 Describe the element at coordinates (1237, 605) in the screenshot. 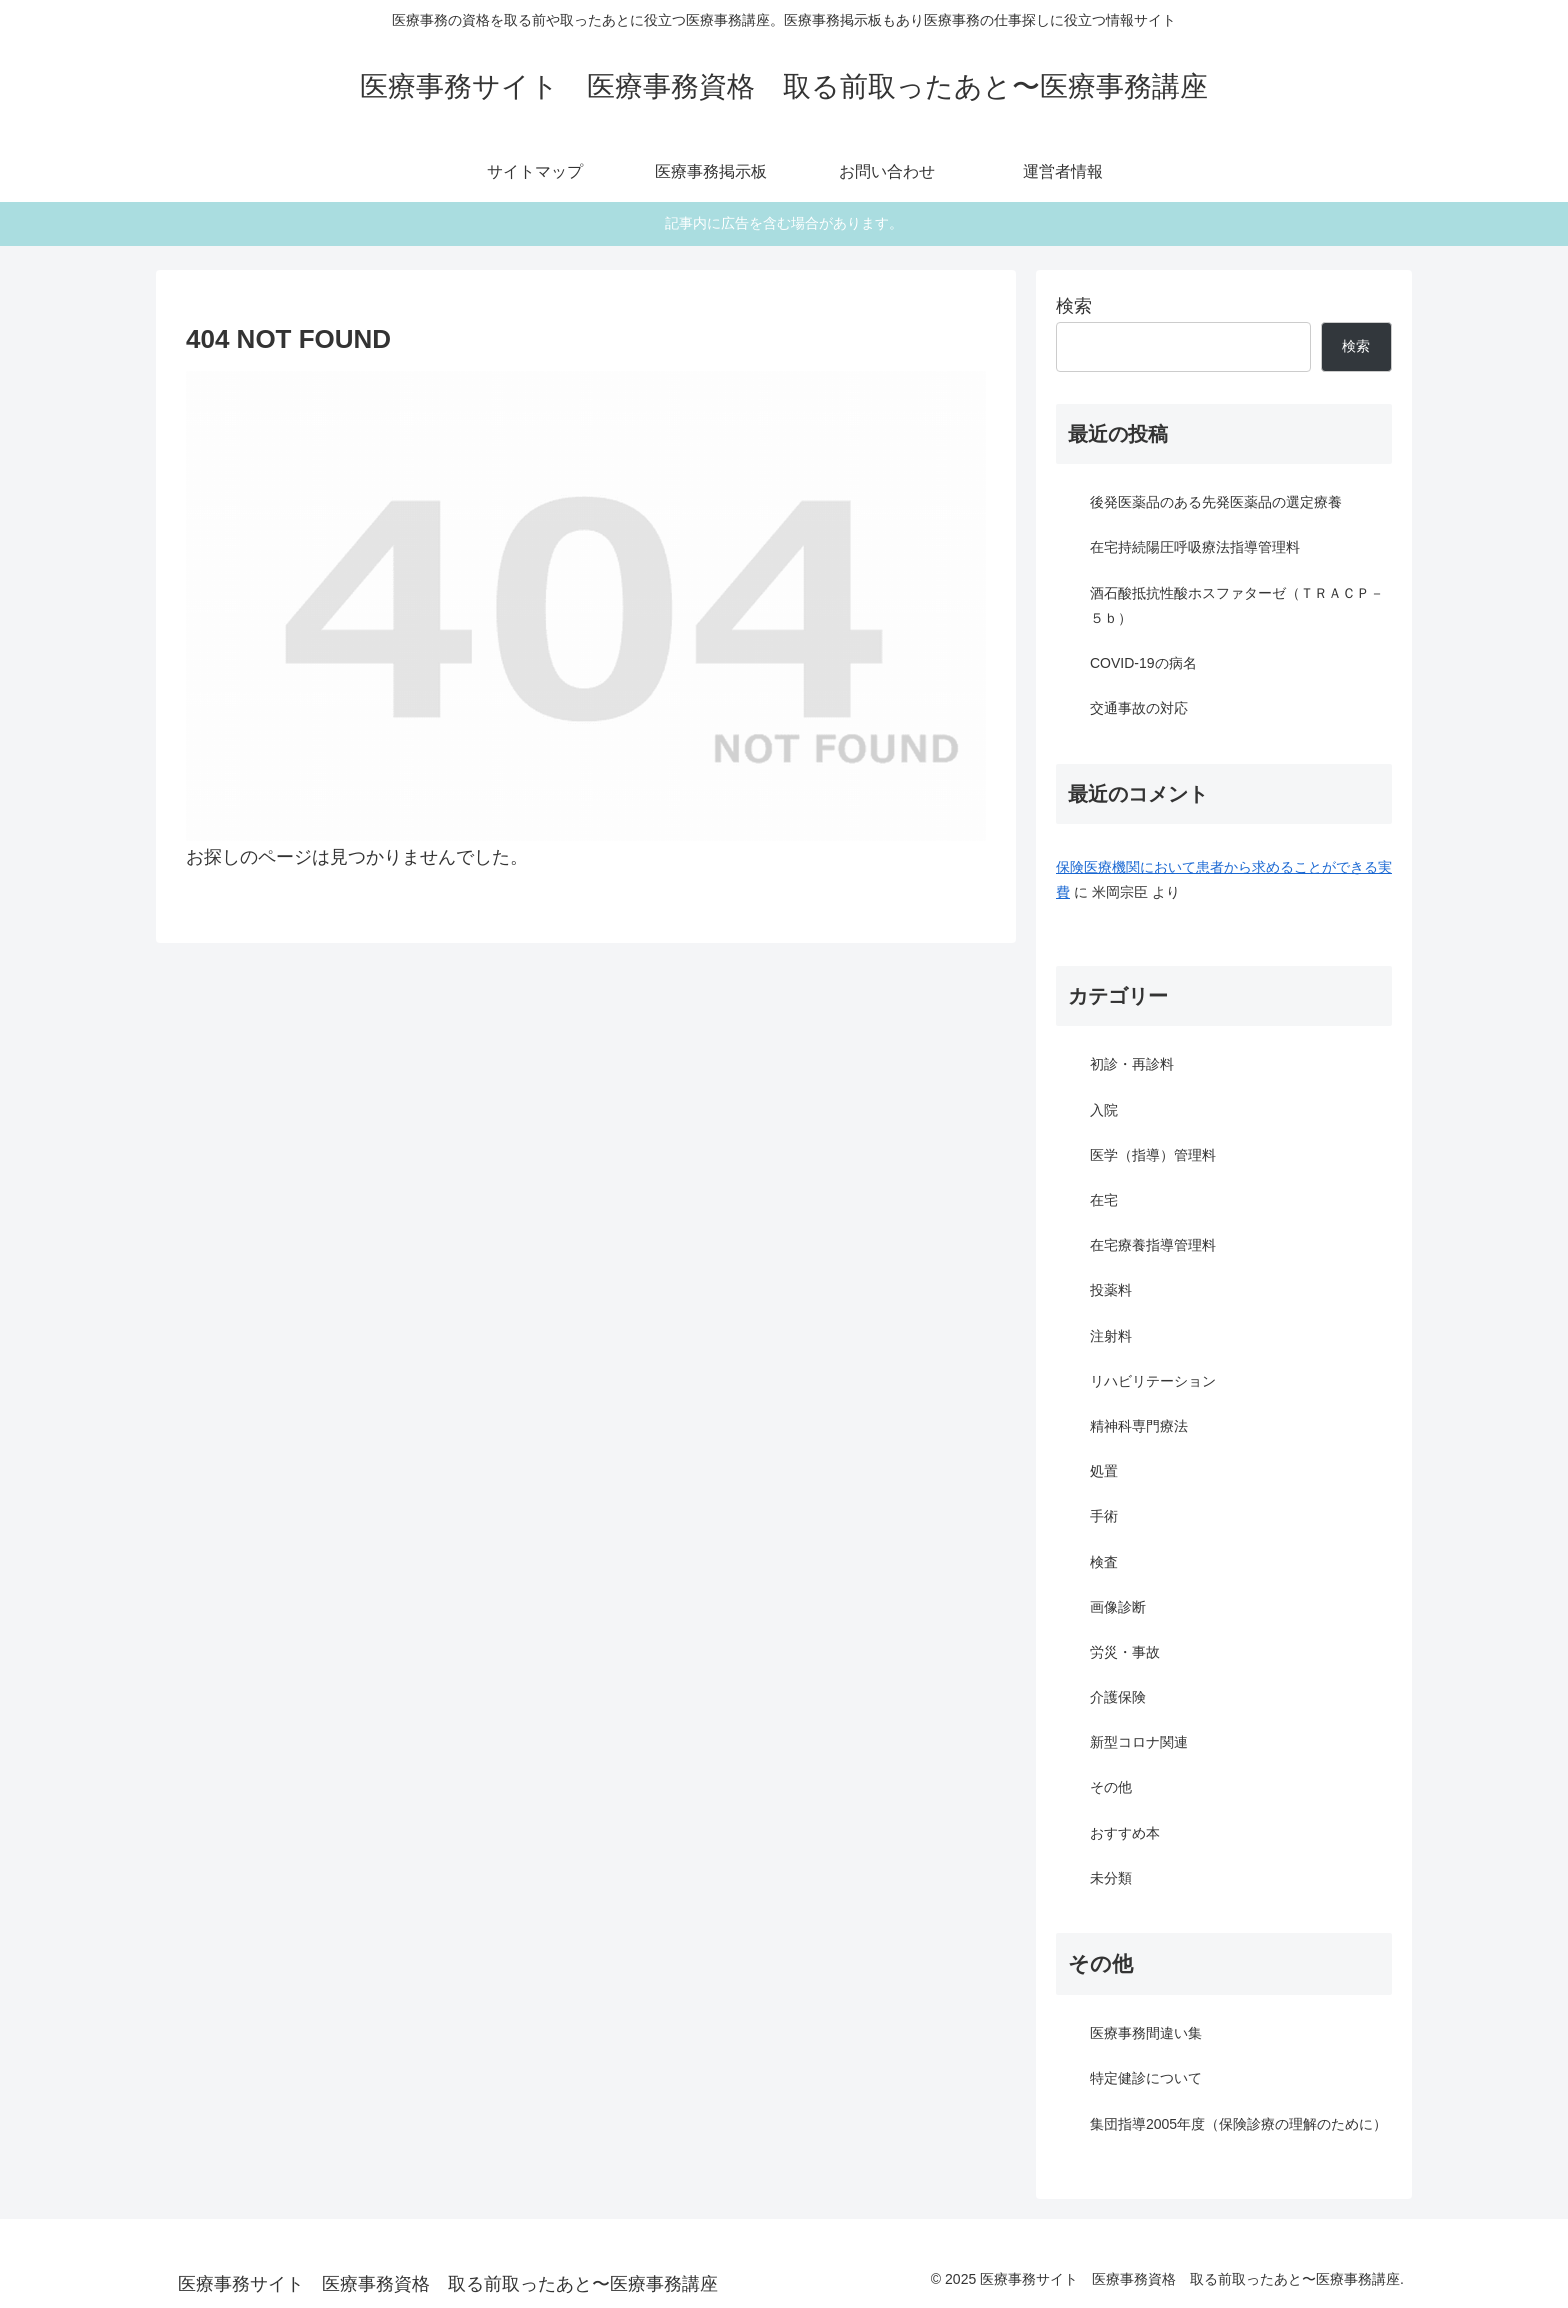

I see `酒石酸抵抗性酸ホスファターゼ（ＴＲＡＣＰ－５ｂ）` at that location.